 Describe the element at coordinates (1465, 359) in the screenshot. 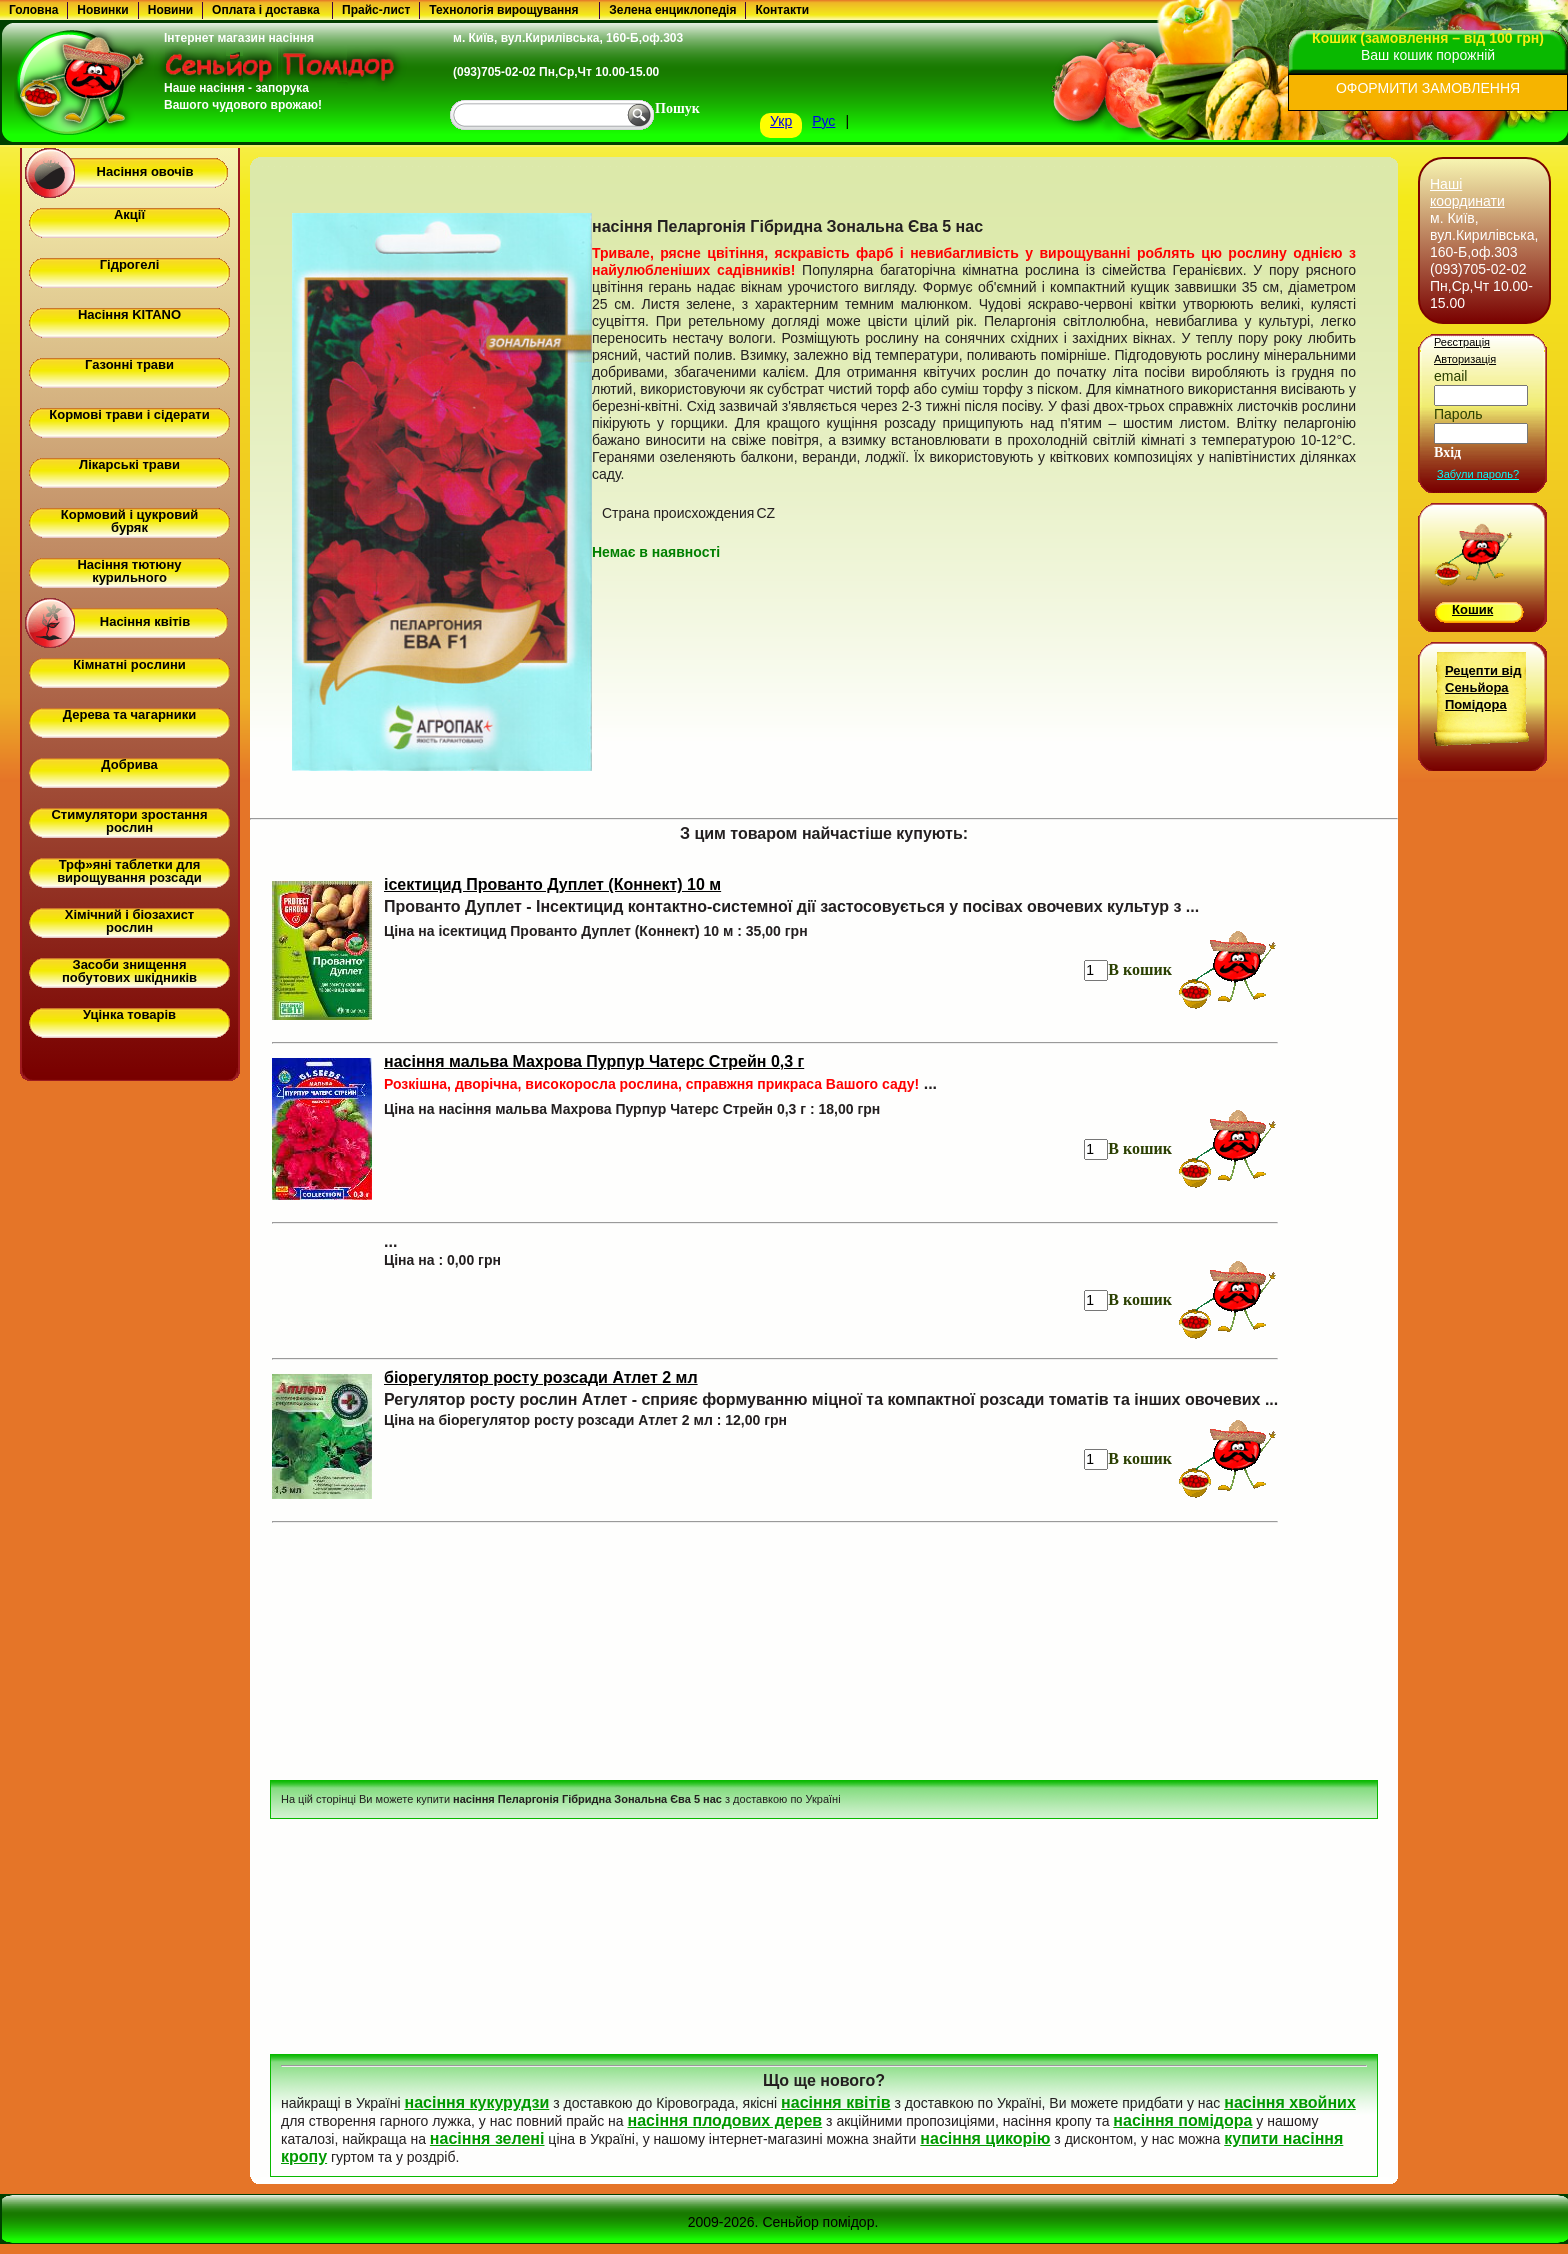

I see `Авторизація` at that location.